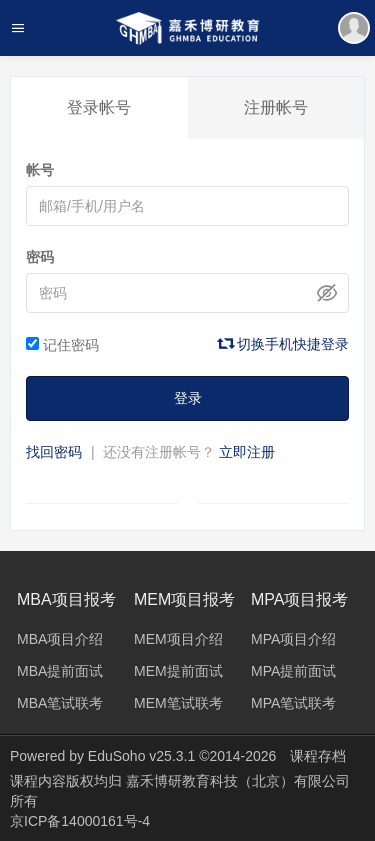 Image resolution: width=375 pixels, height=841 pixels. Describe the element at coordinates (60, 703) in the screenshot. I see `MBA笔试联考` at that location.